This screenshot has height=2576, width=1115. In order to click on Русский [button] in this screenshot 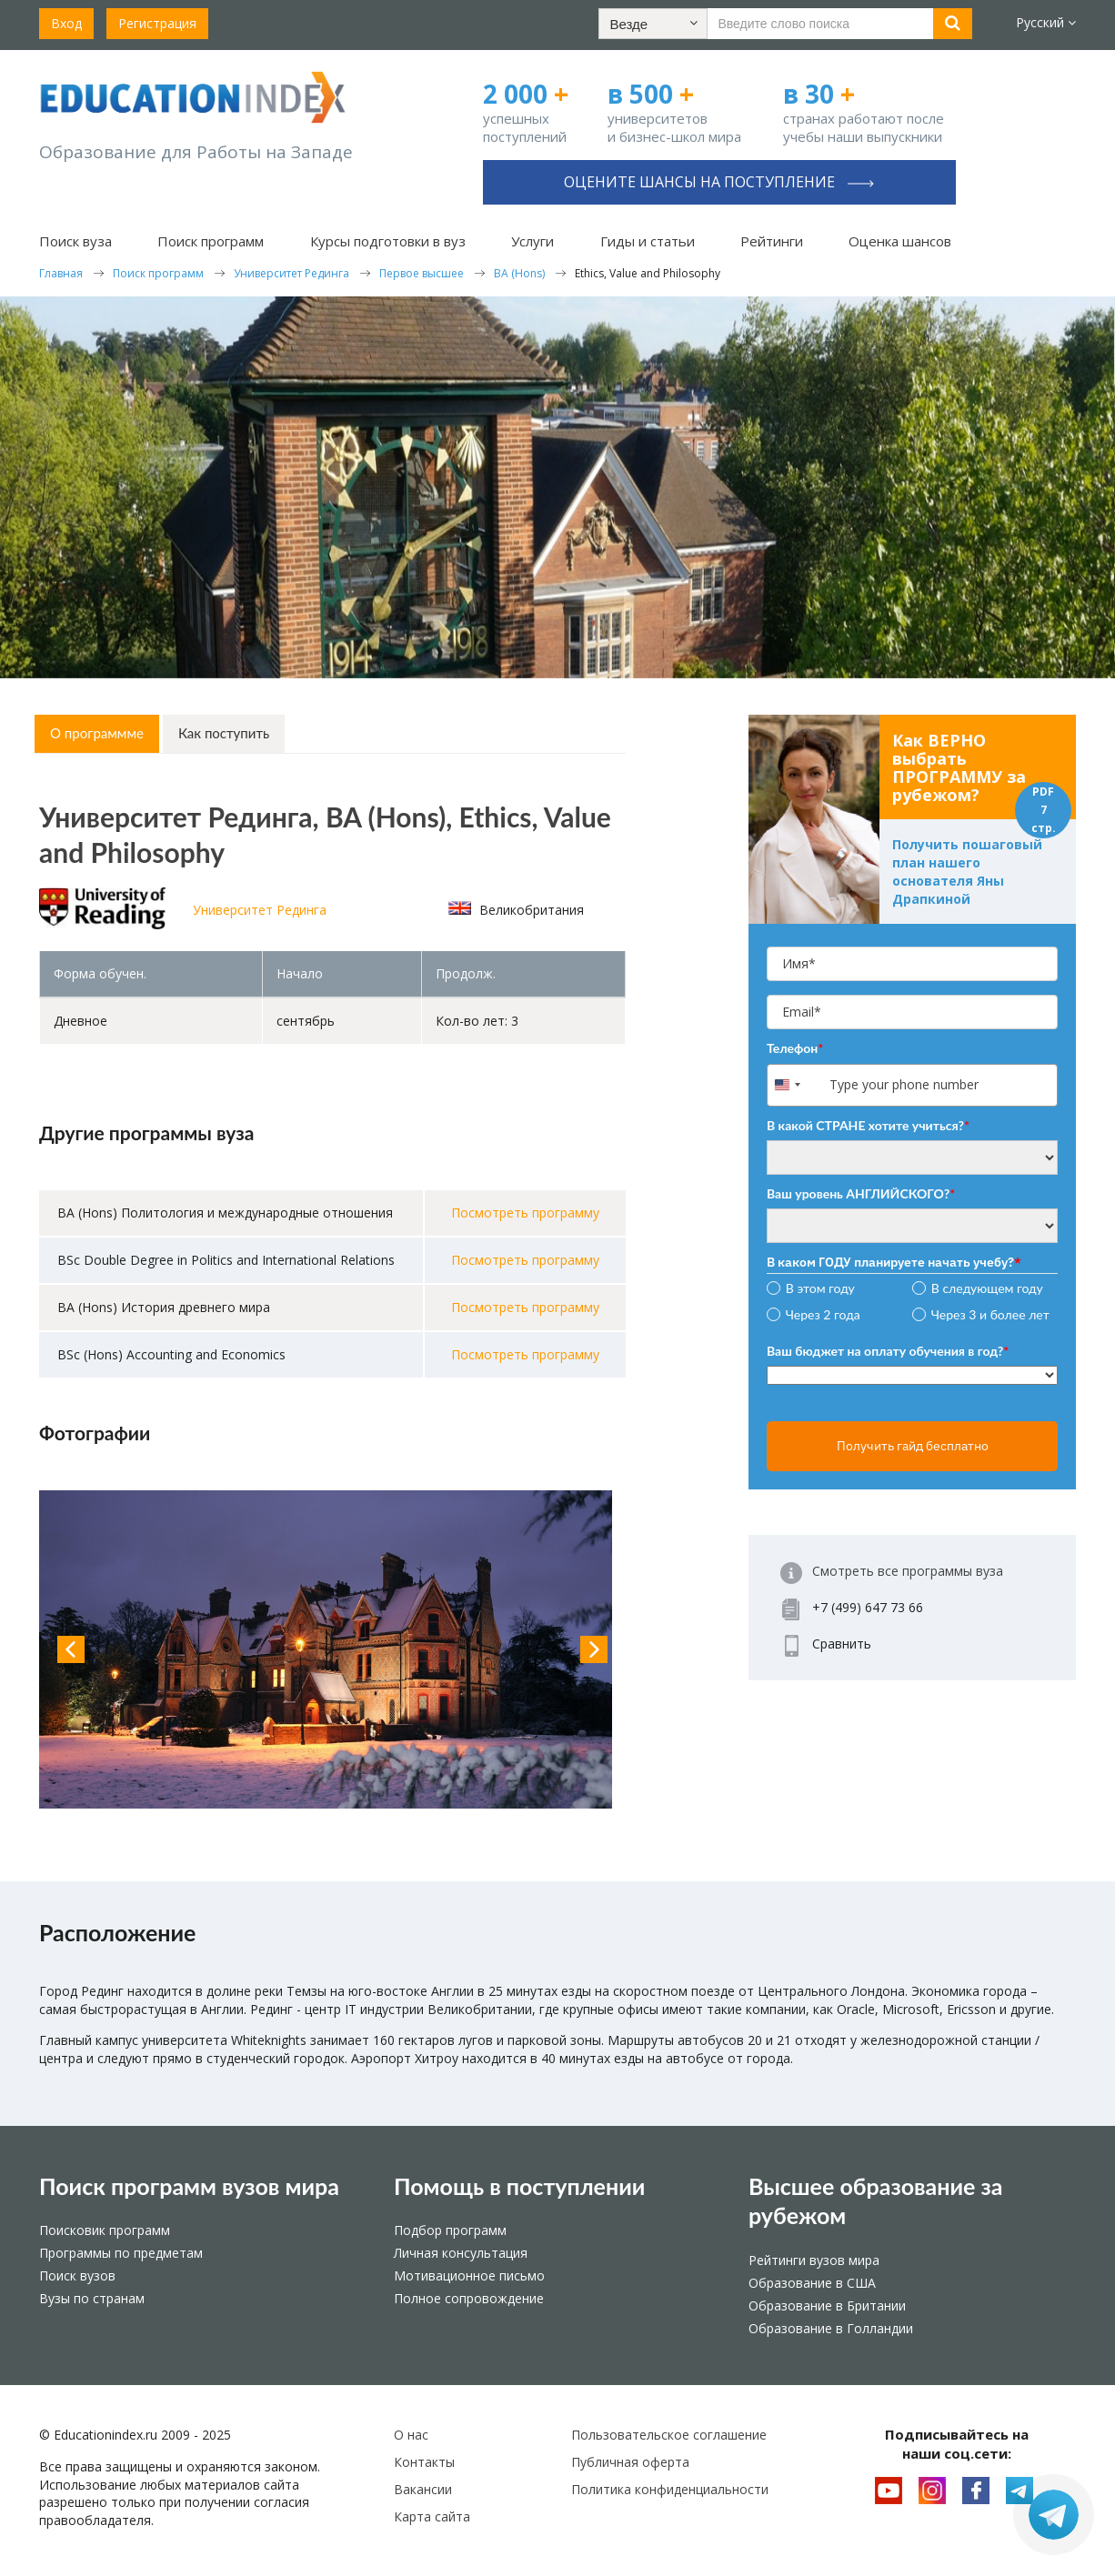, I will do `click(1046, 22)`.